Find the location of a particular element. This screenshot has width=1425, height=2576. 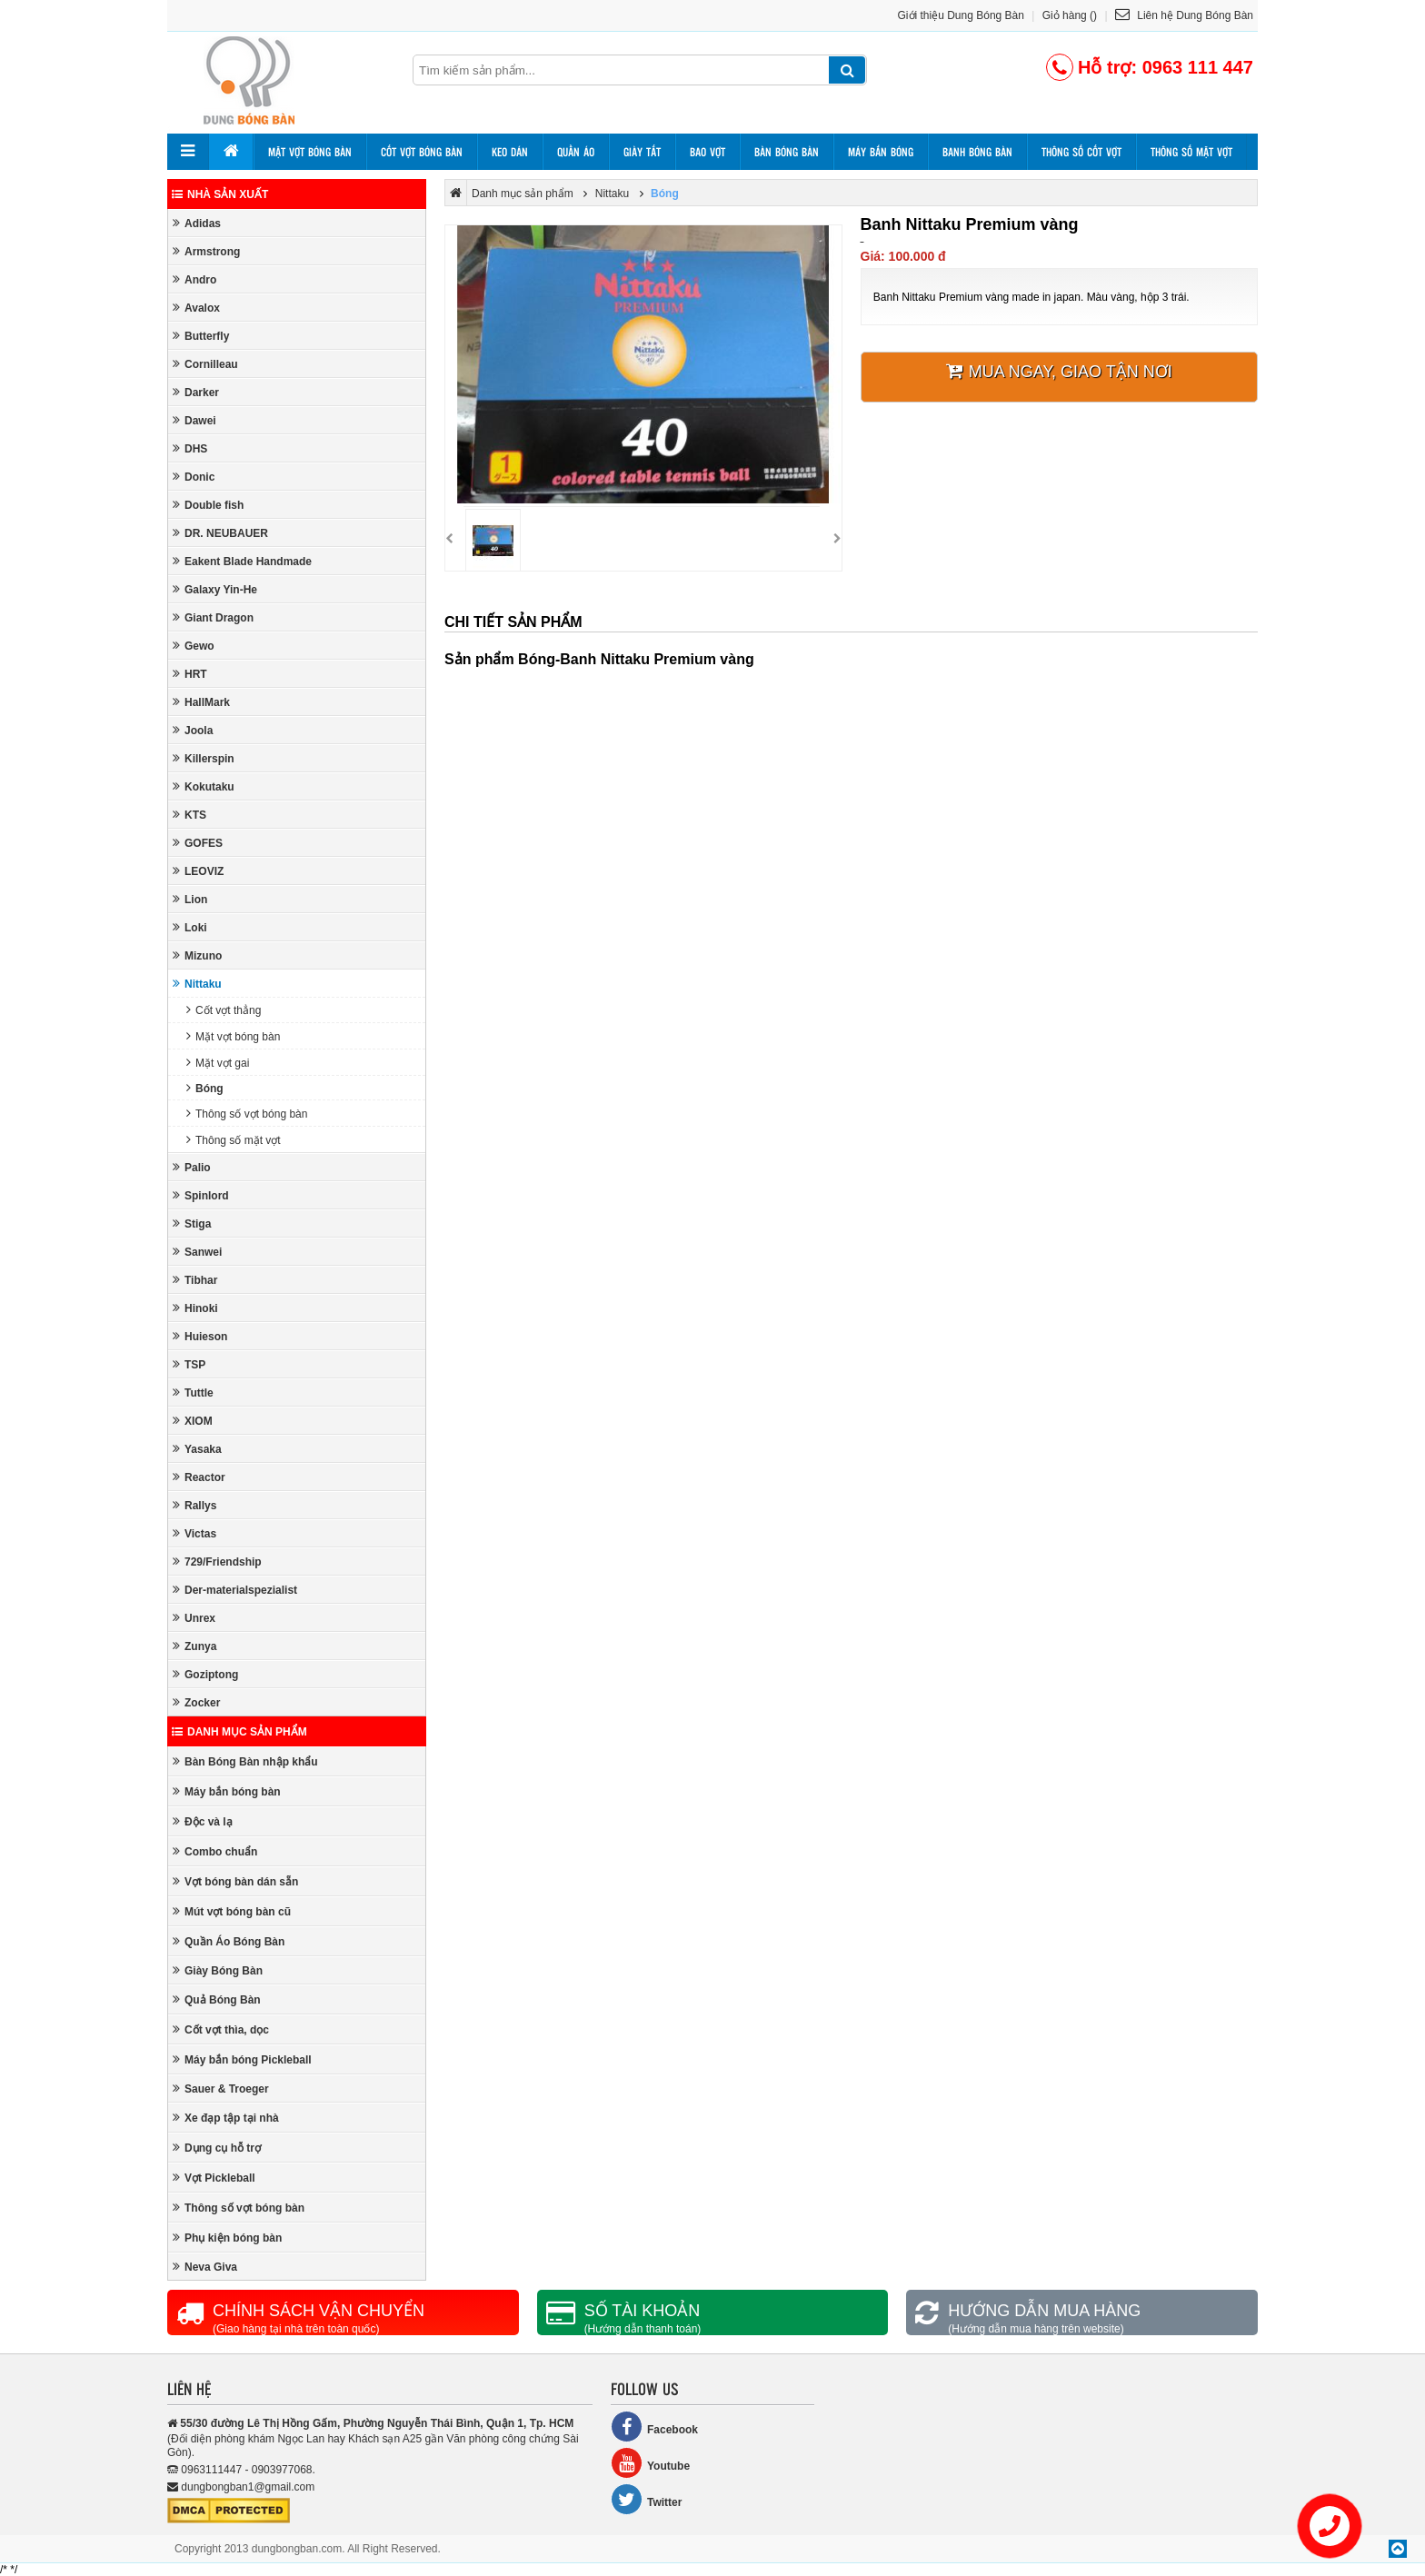

Máy bắn bóng Pickleball is located at coordinates (242, 2059).